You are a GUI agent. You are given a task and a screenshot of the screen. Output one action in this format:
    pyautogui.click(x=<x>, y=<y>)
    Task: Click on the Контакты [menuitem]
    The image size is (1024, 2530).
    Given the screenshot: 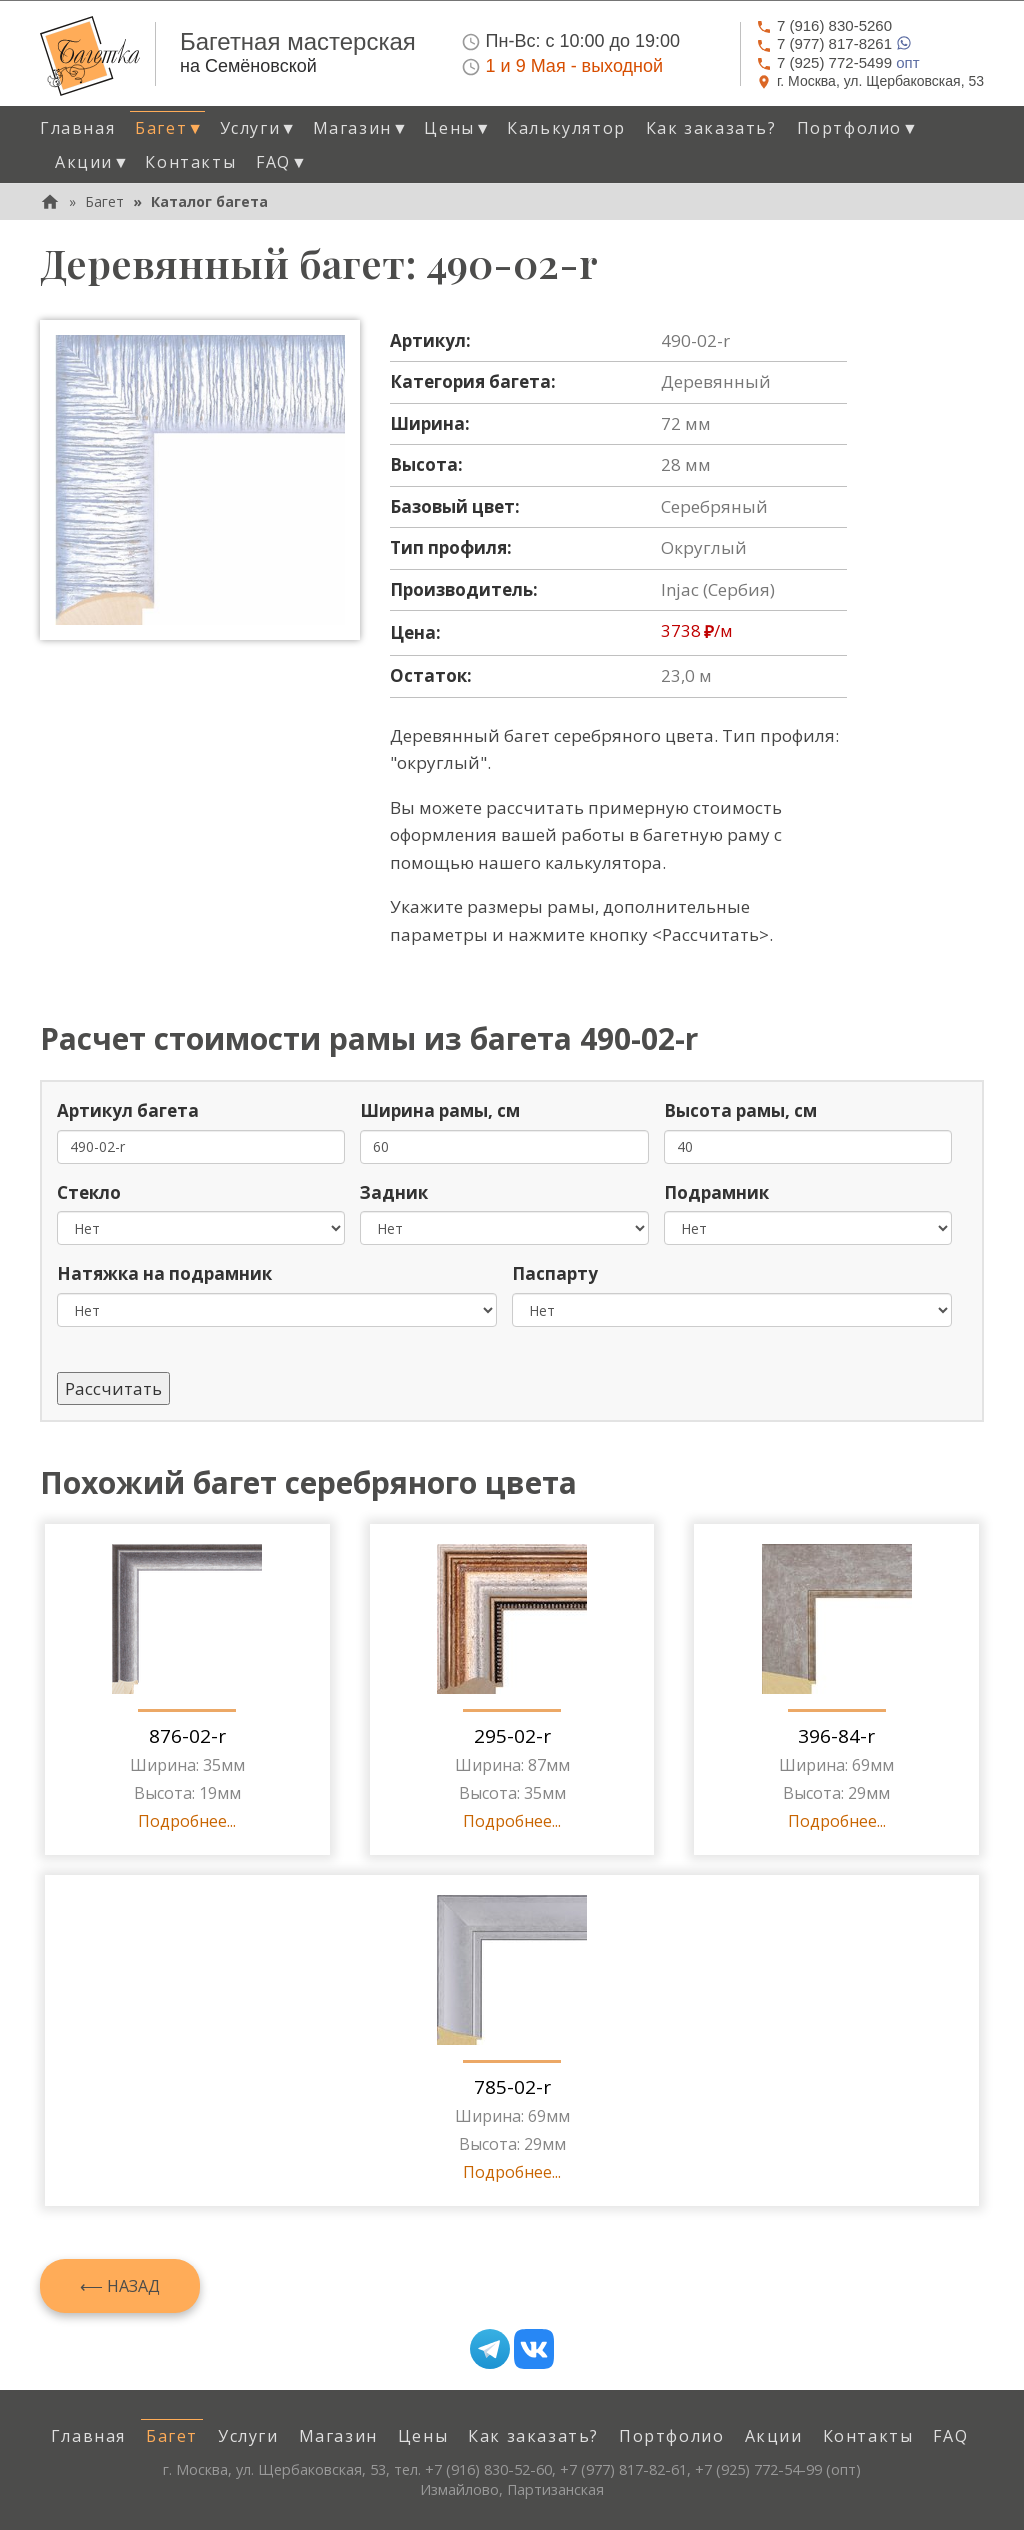 What is the action you would take?
    pyautogui.click(x=190, y=162)
    